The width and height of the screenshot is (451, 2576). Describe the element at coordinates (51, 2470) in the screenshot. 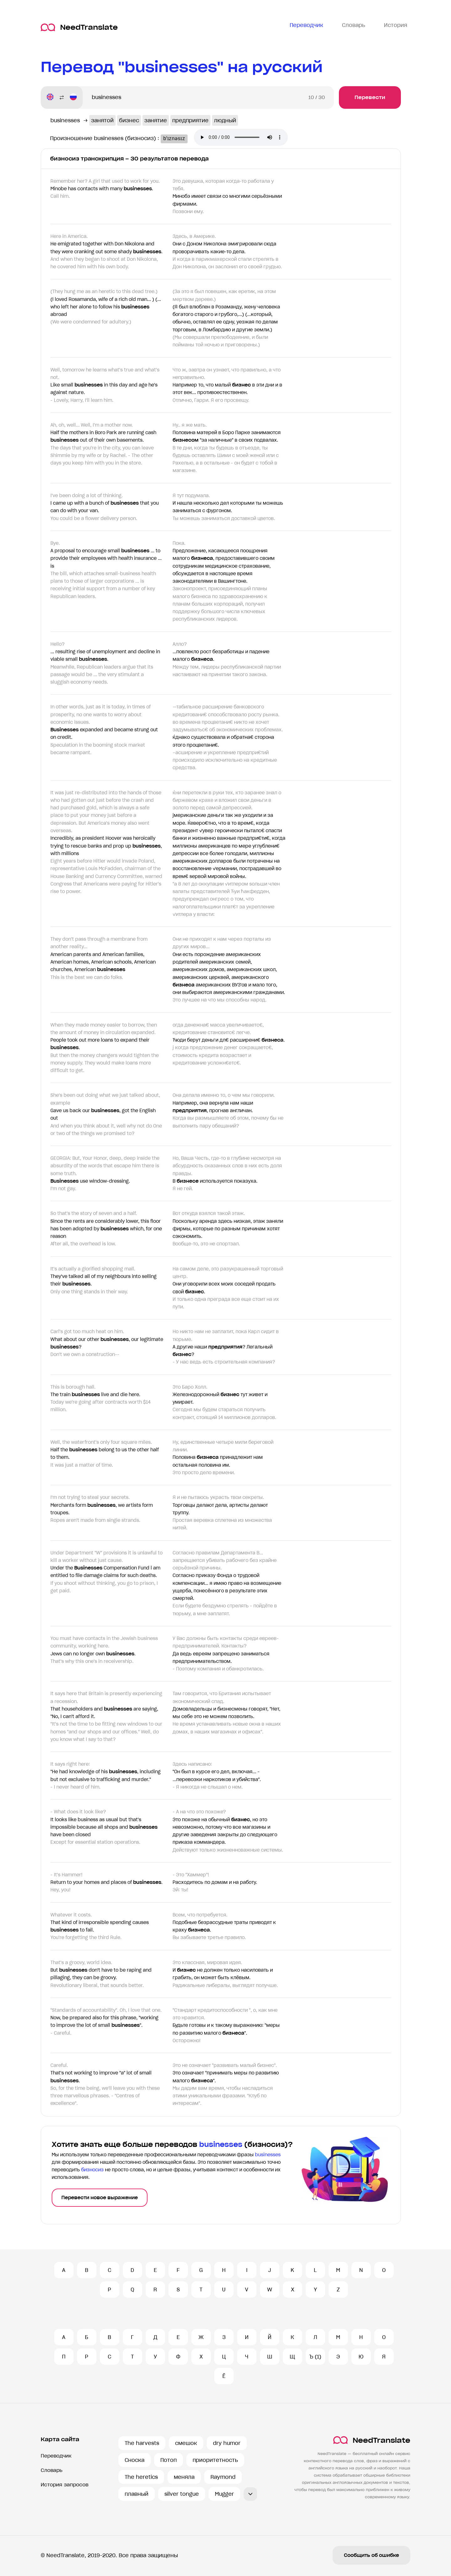

I see `Словарь` at that location.